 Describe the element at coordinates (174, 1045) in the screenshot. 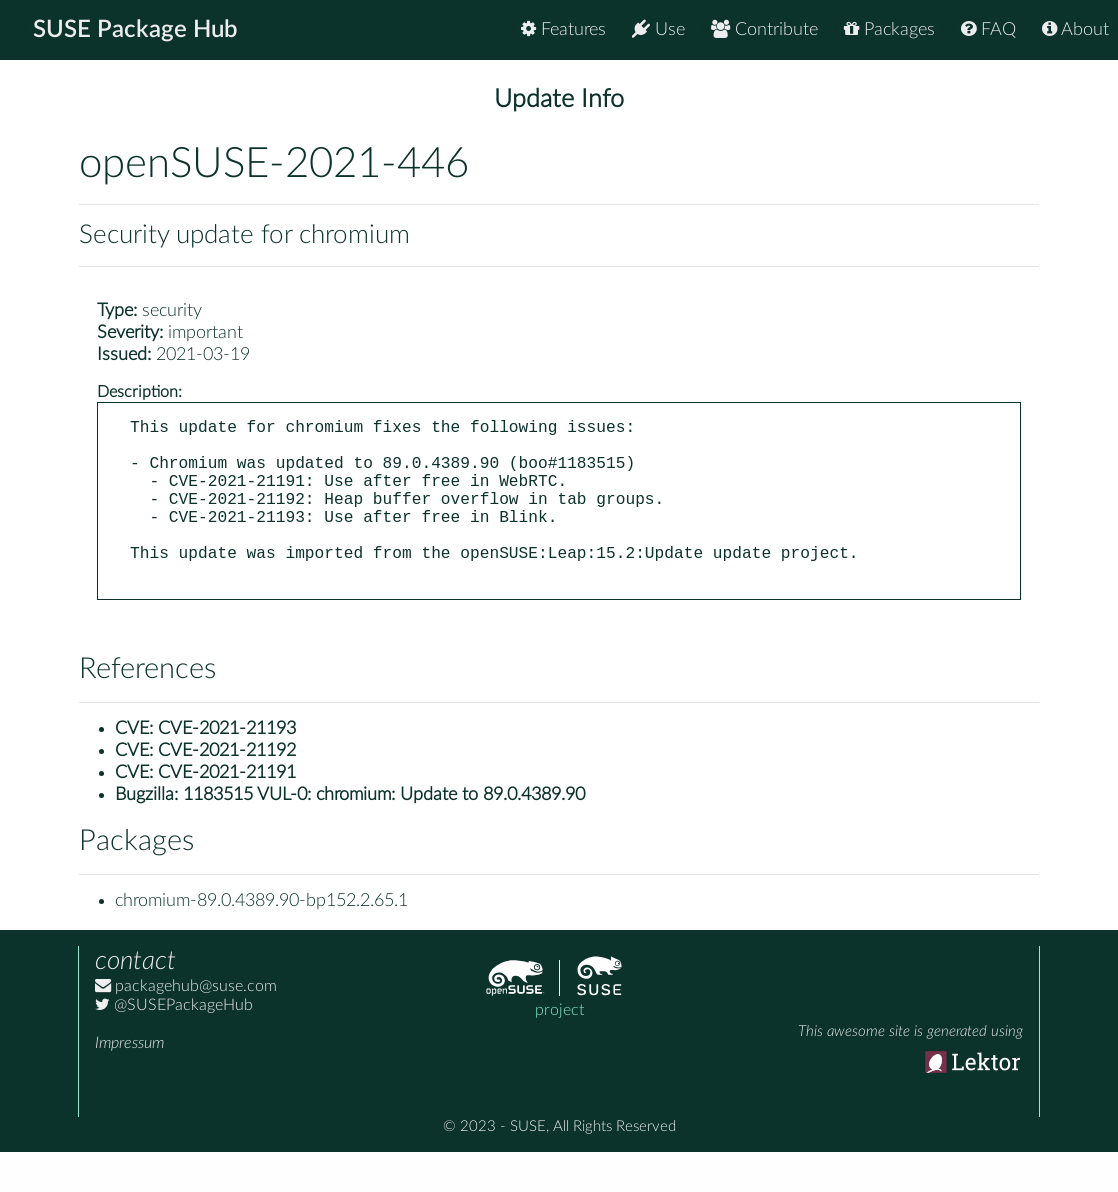

I see `@SUSEPackageHub` at that location.